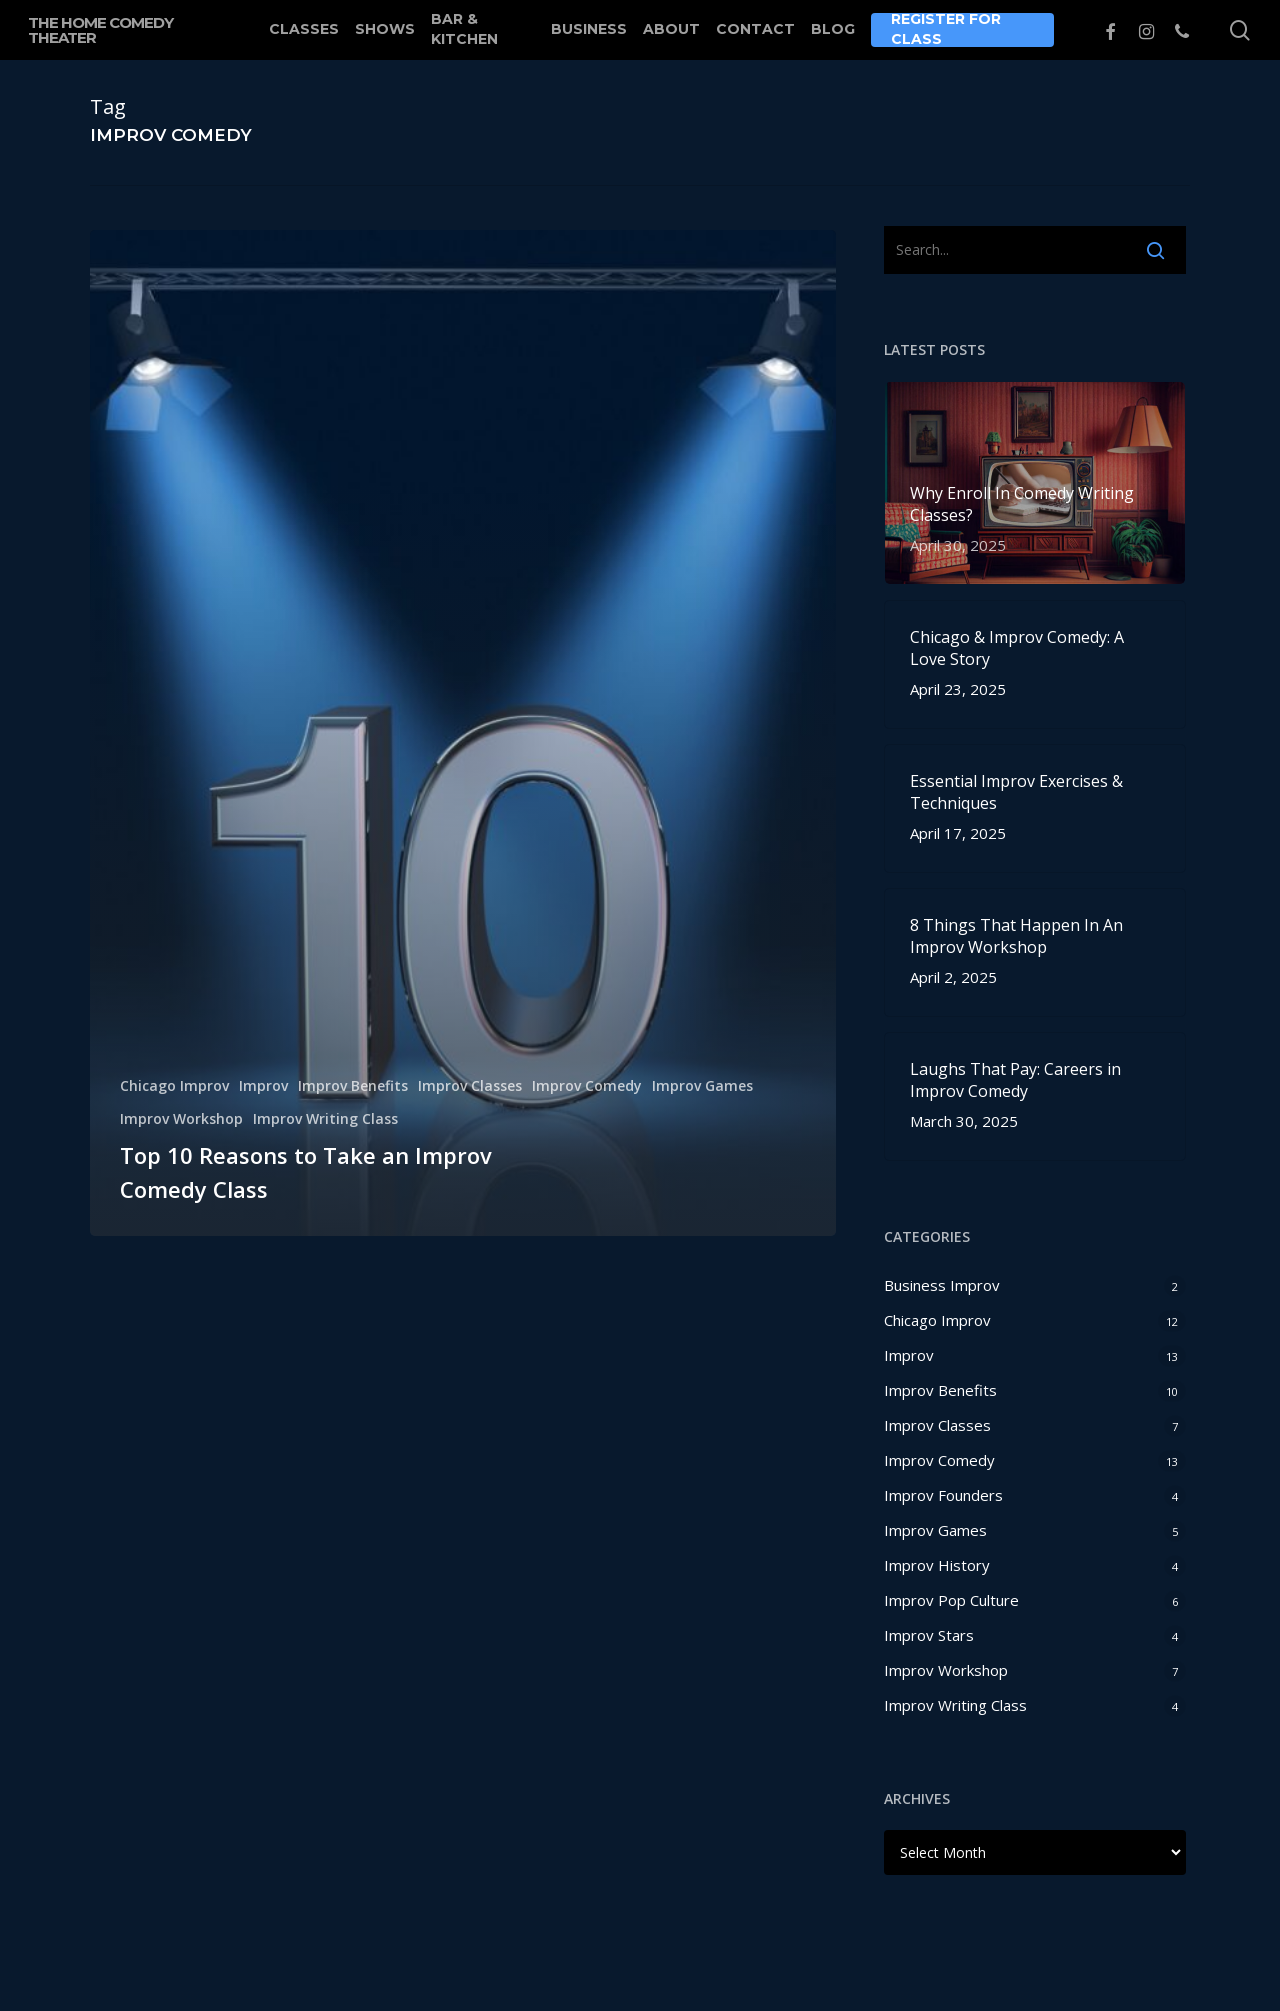 This screenshot has width=1280, height=2011. Describe the element at coordinates (942, 1285) in the screenshot. I see `Business Improv` at that location.